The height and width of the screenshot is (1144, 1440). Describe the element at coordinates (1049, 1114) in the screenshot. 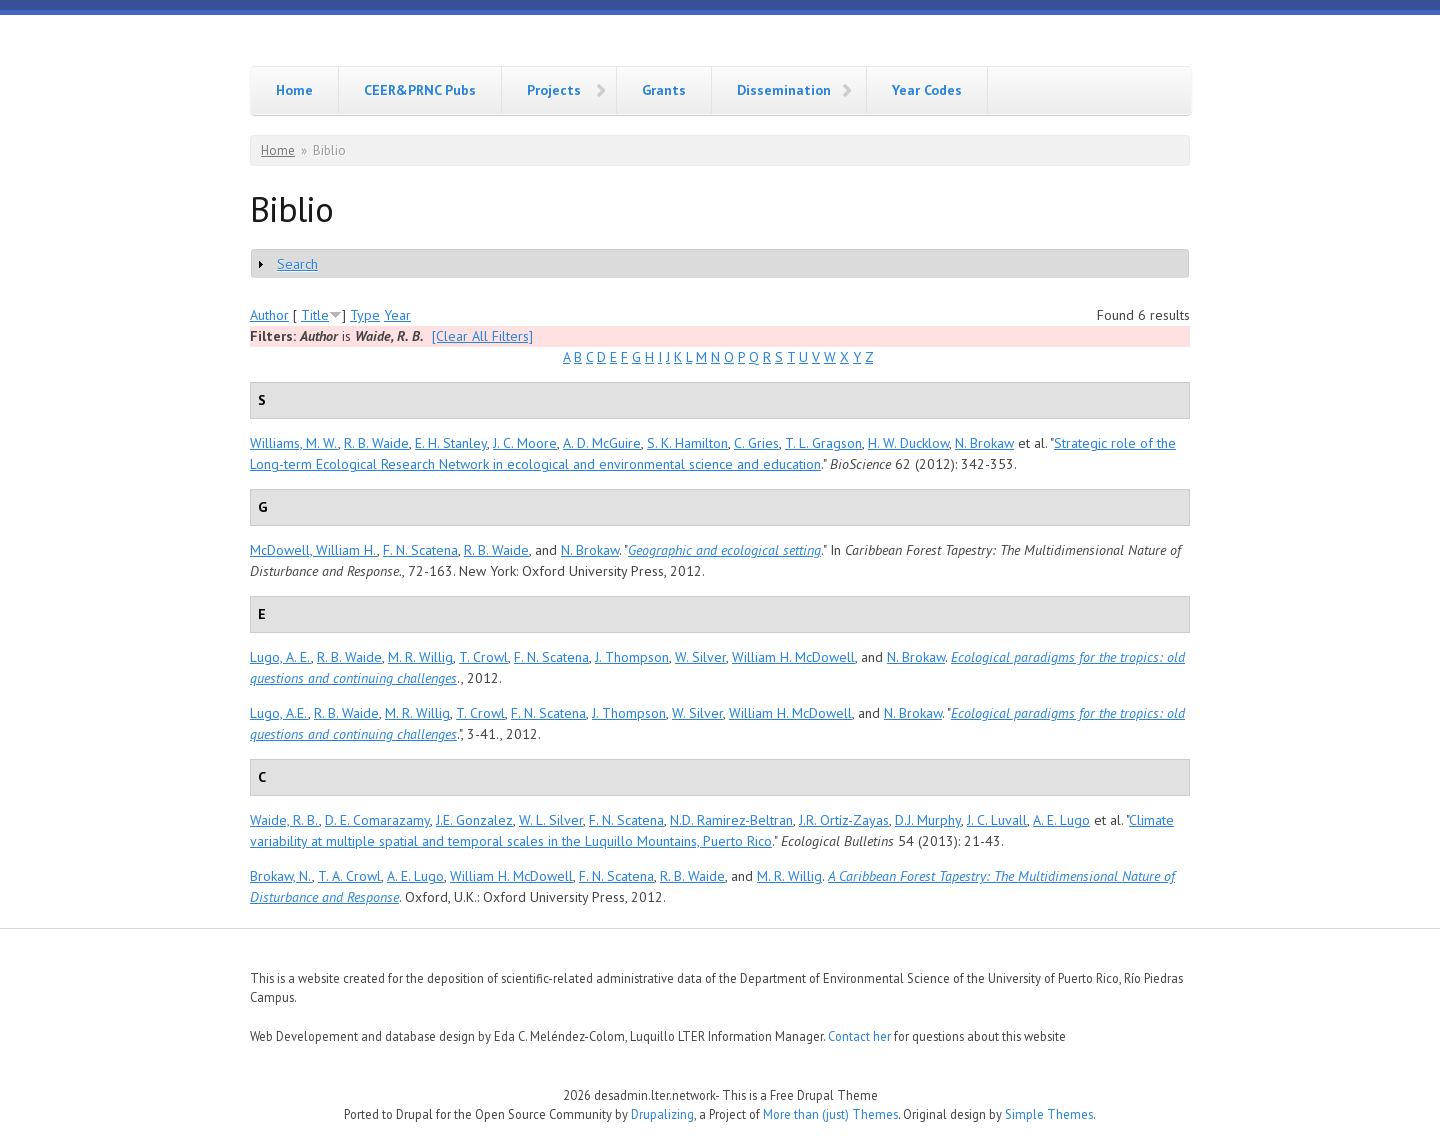

I see `Simple Themes` at that location.